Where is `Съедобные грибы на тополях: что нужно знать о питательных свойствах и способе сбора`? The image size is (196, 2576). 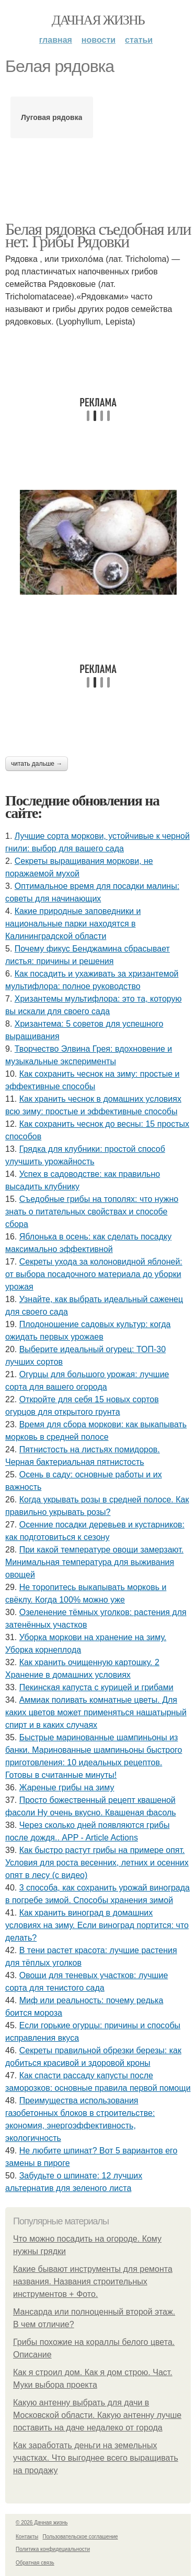 Съедобные грибы на тополях: что нужно знать о питательных свойствах и способе сбора is located at coordinates (91, 1212).